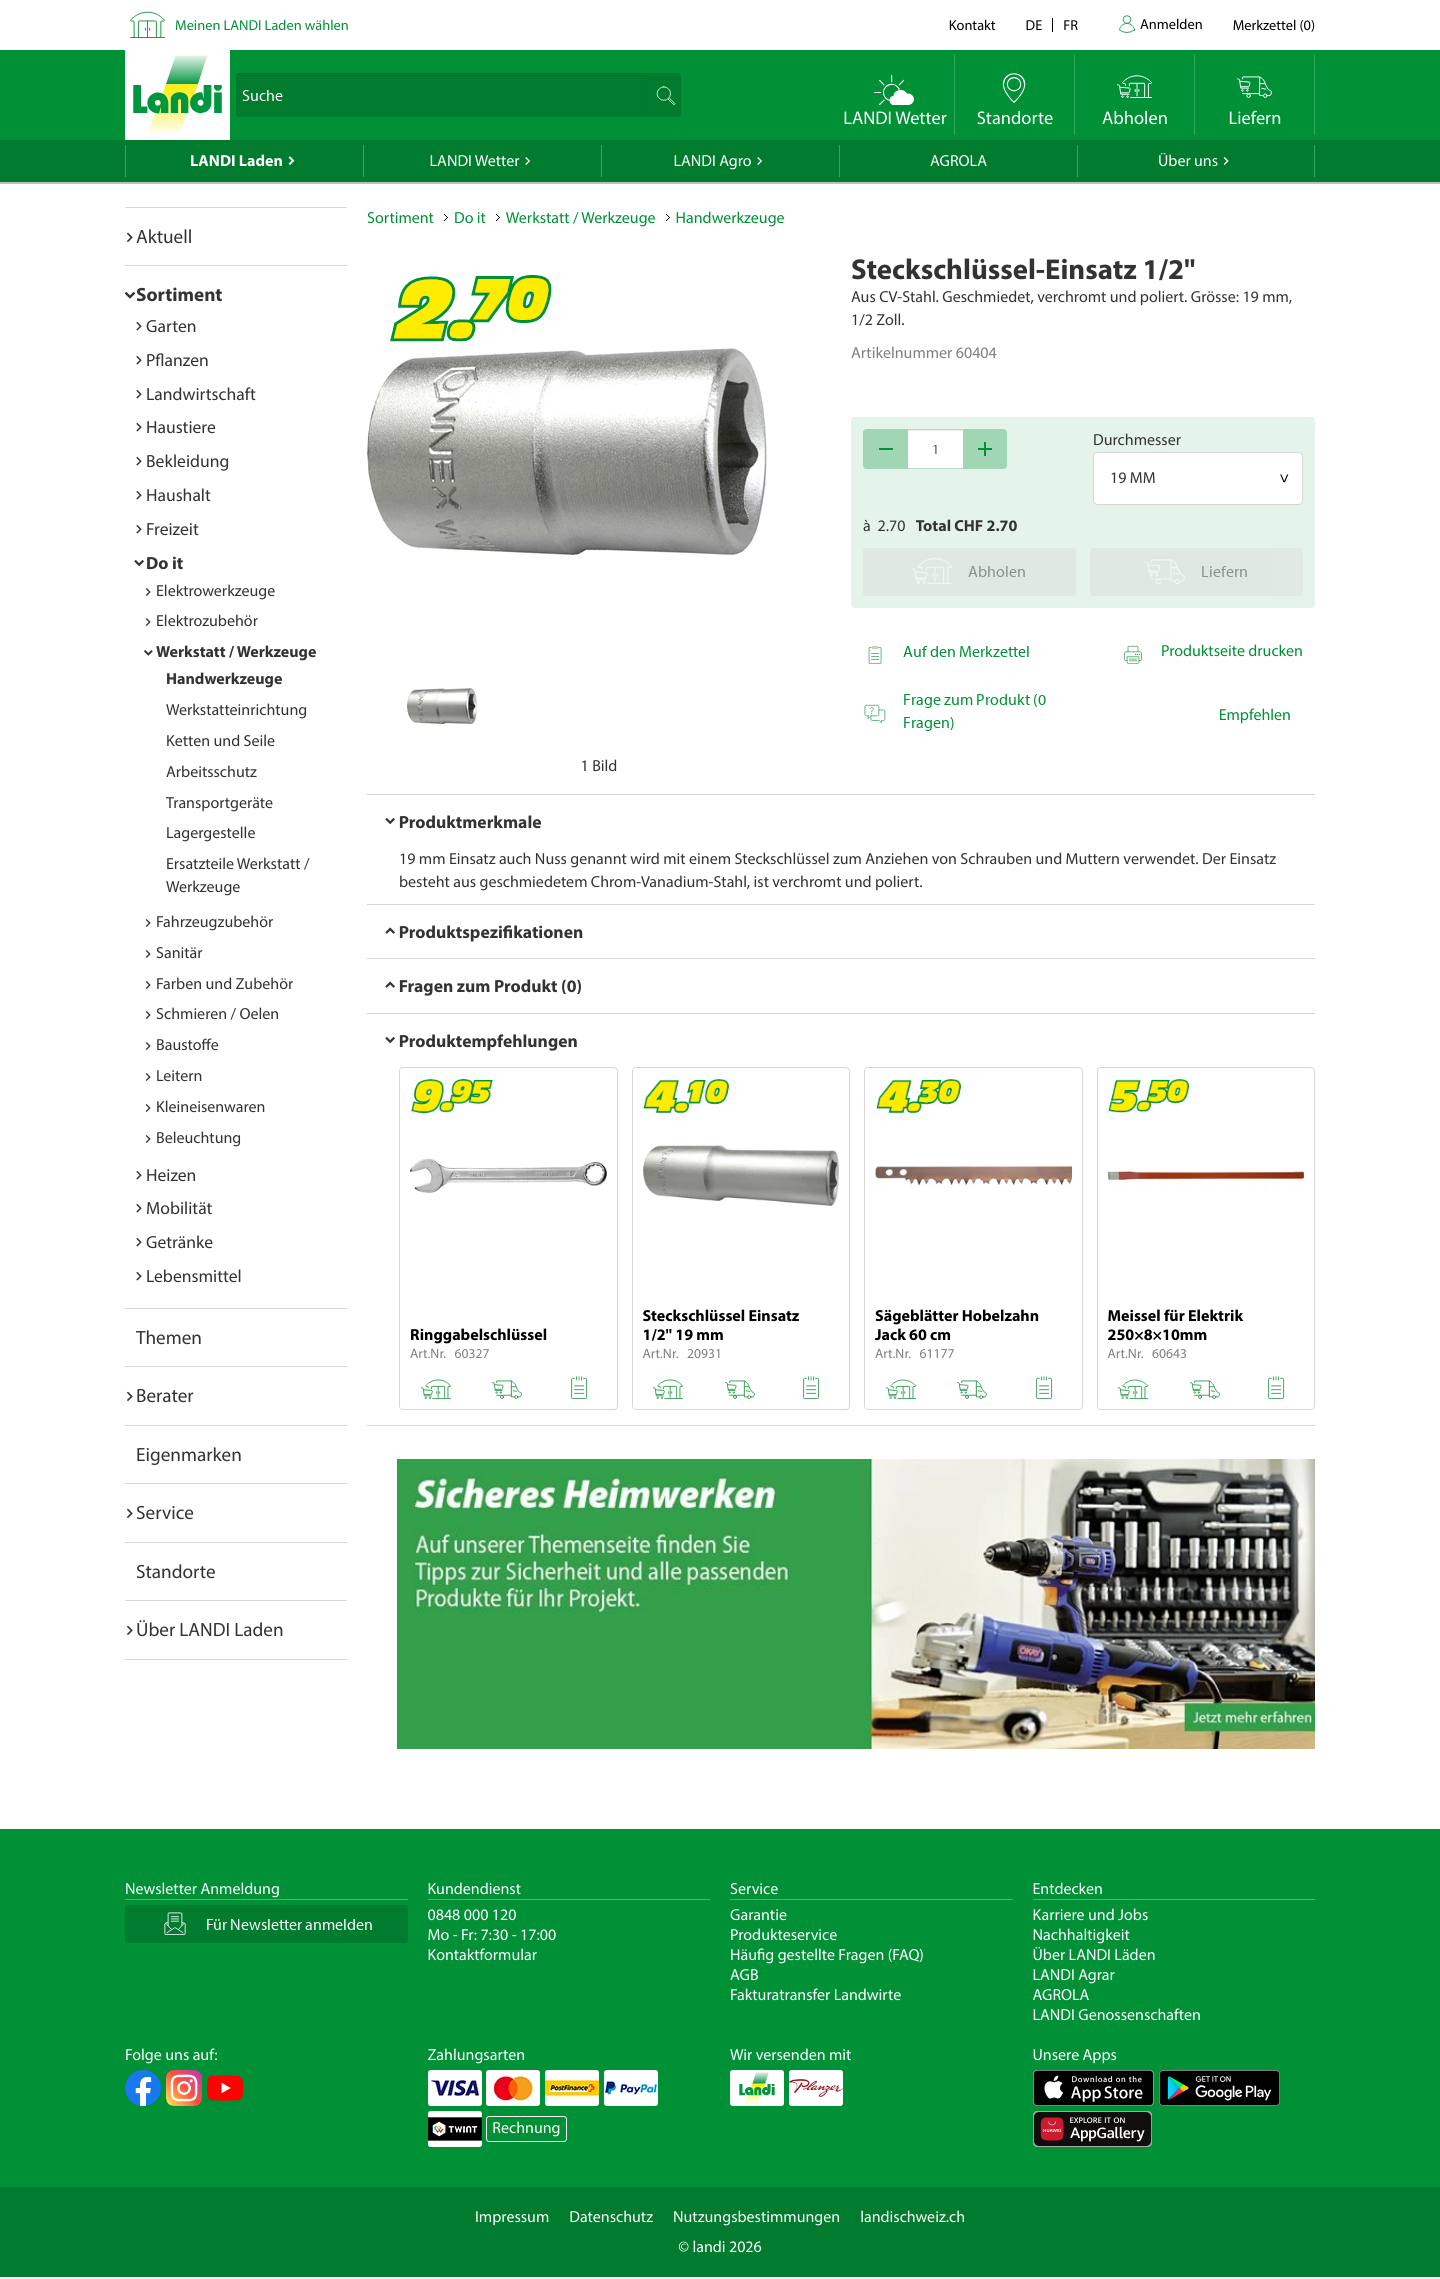 This screenshot has height=2279, width=1440. What do you see at coordinates (224, 679) in the screenshot?
I see `Handwerkzeuge` at bounding box center [224, 679].